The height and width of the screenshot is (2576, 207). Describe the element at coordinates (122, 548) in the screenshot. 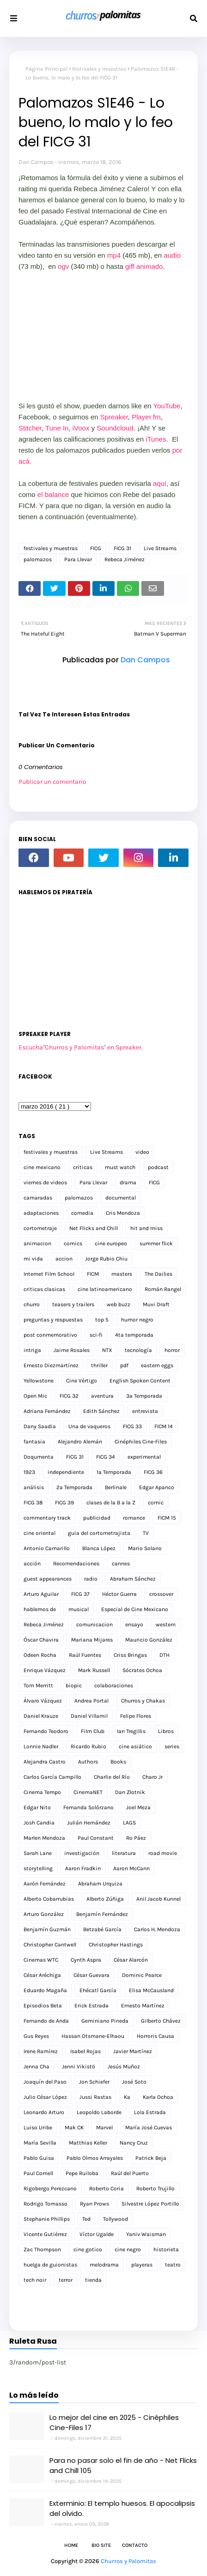

I see `FICG 31` at that location.